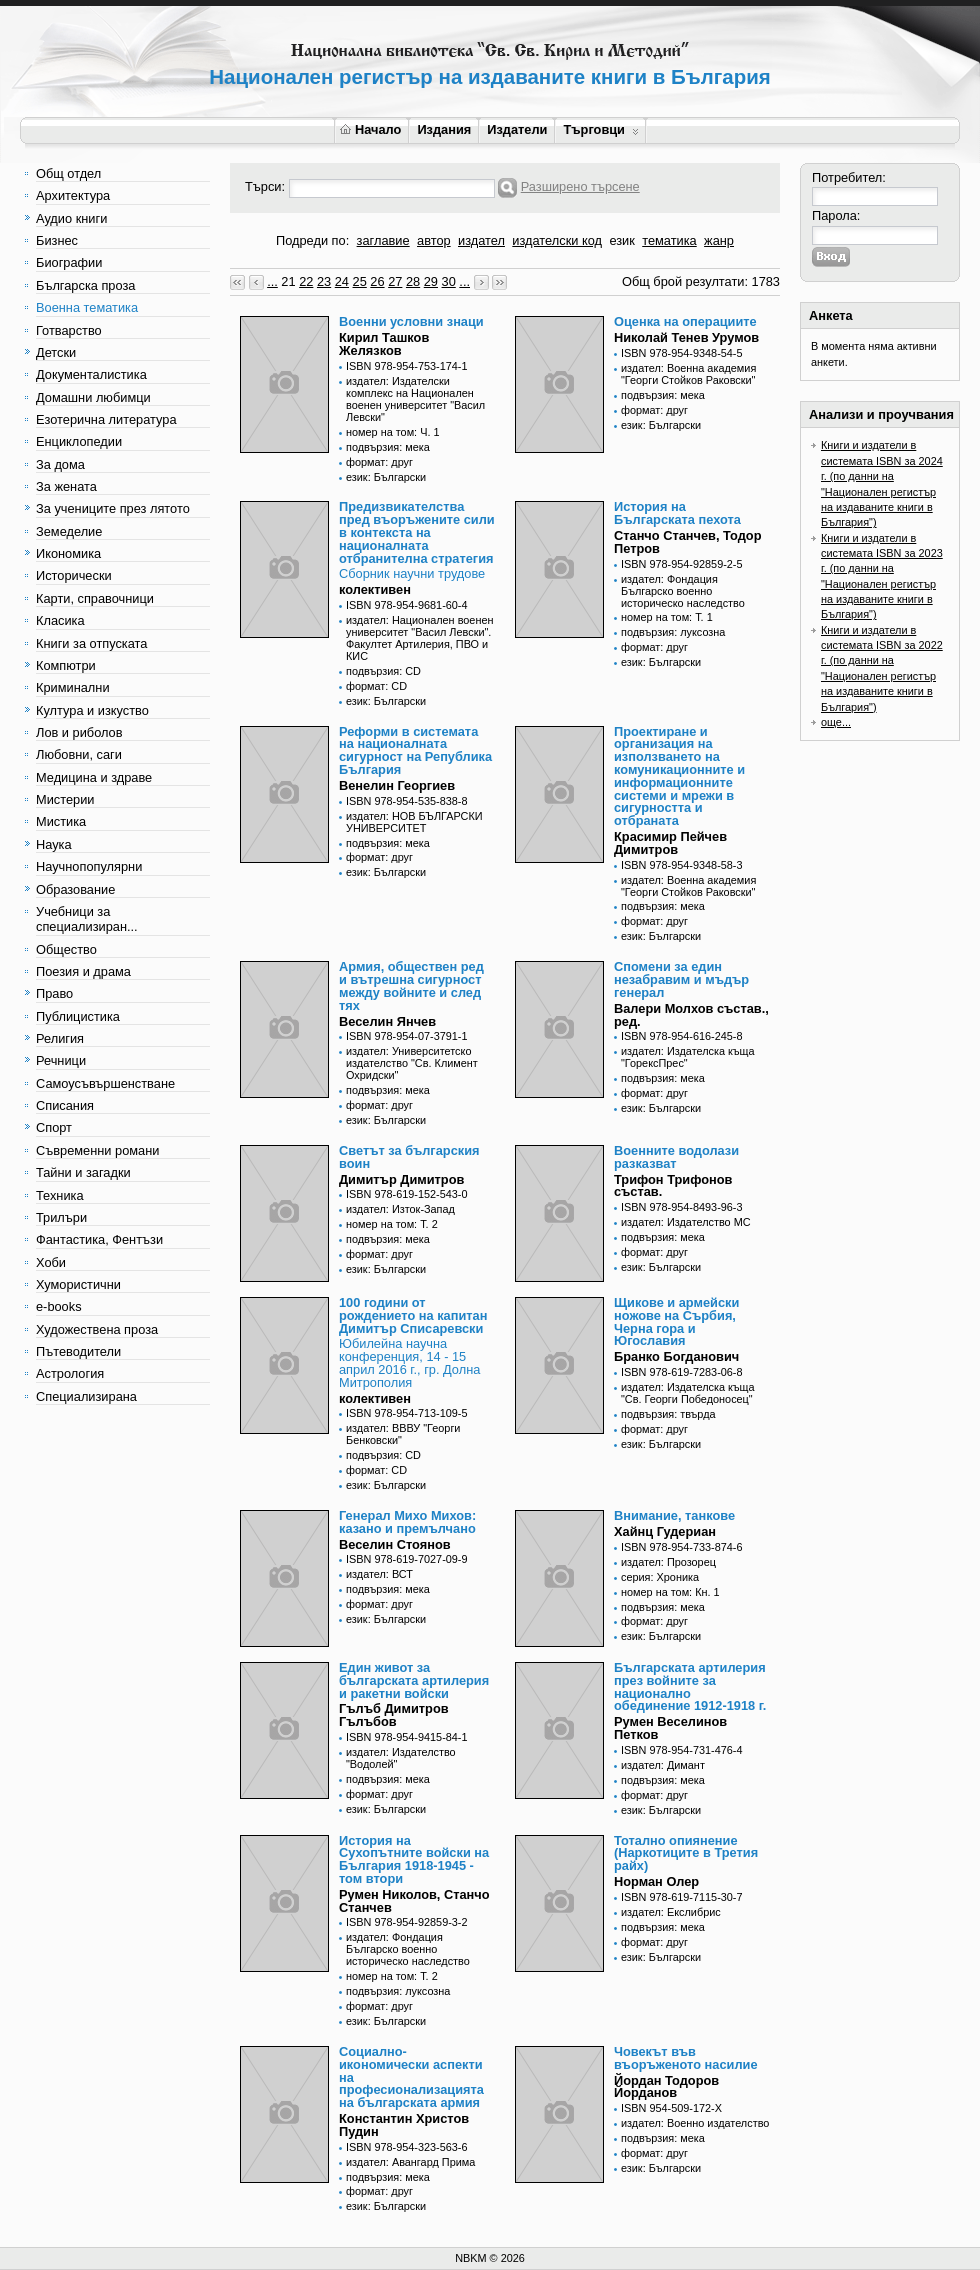 This screenshot has height=2270, width=980. Describe the element at coordinates (557, 240) in the screenshot. I see `издателски код` at that location.